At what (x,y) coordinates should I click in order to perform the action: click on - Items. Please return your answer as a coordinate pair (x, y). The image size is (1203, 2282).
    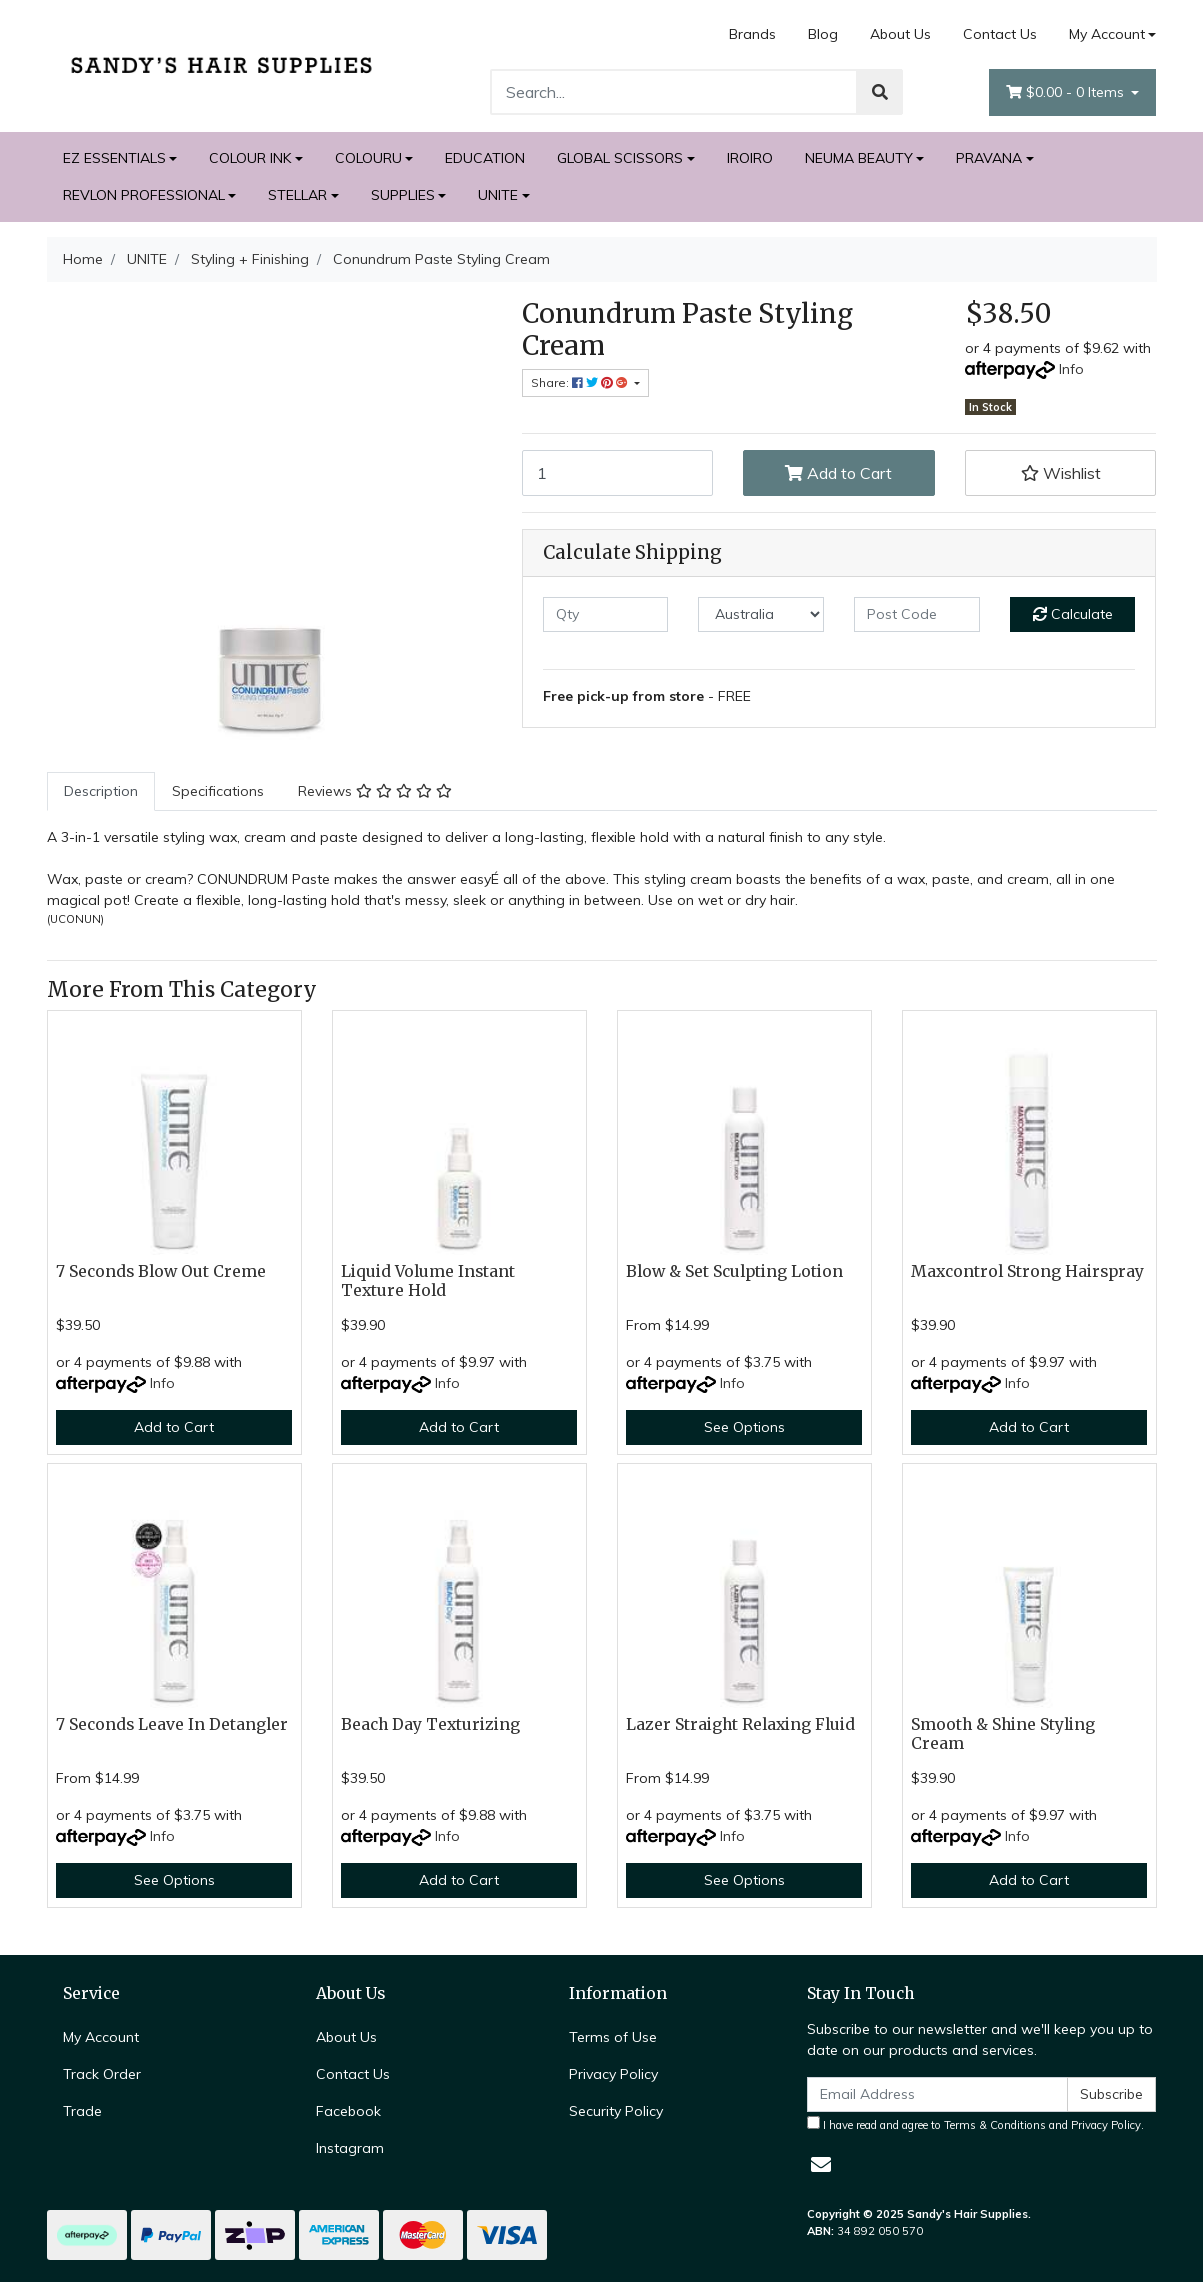
    Looking at the image, I should click on (1067, 92).